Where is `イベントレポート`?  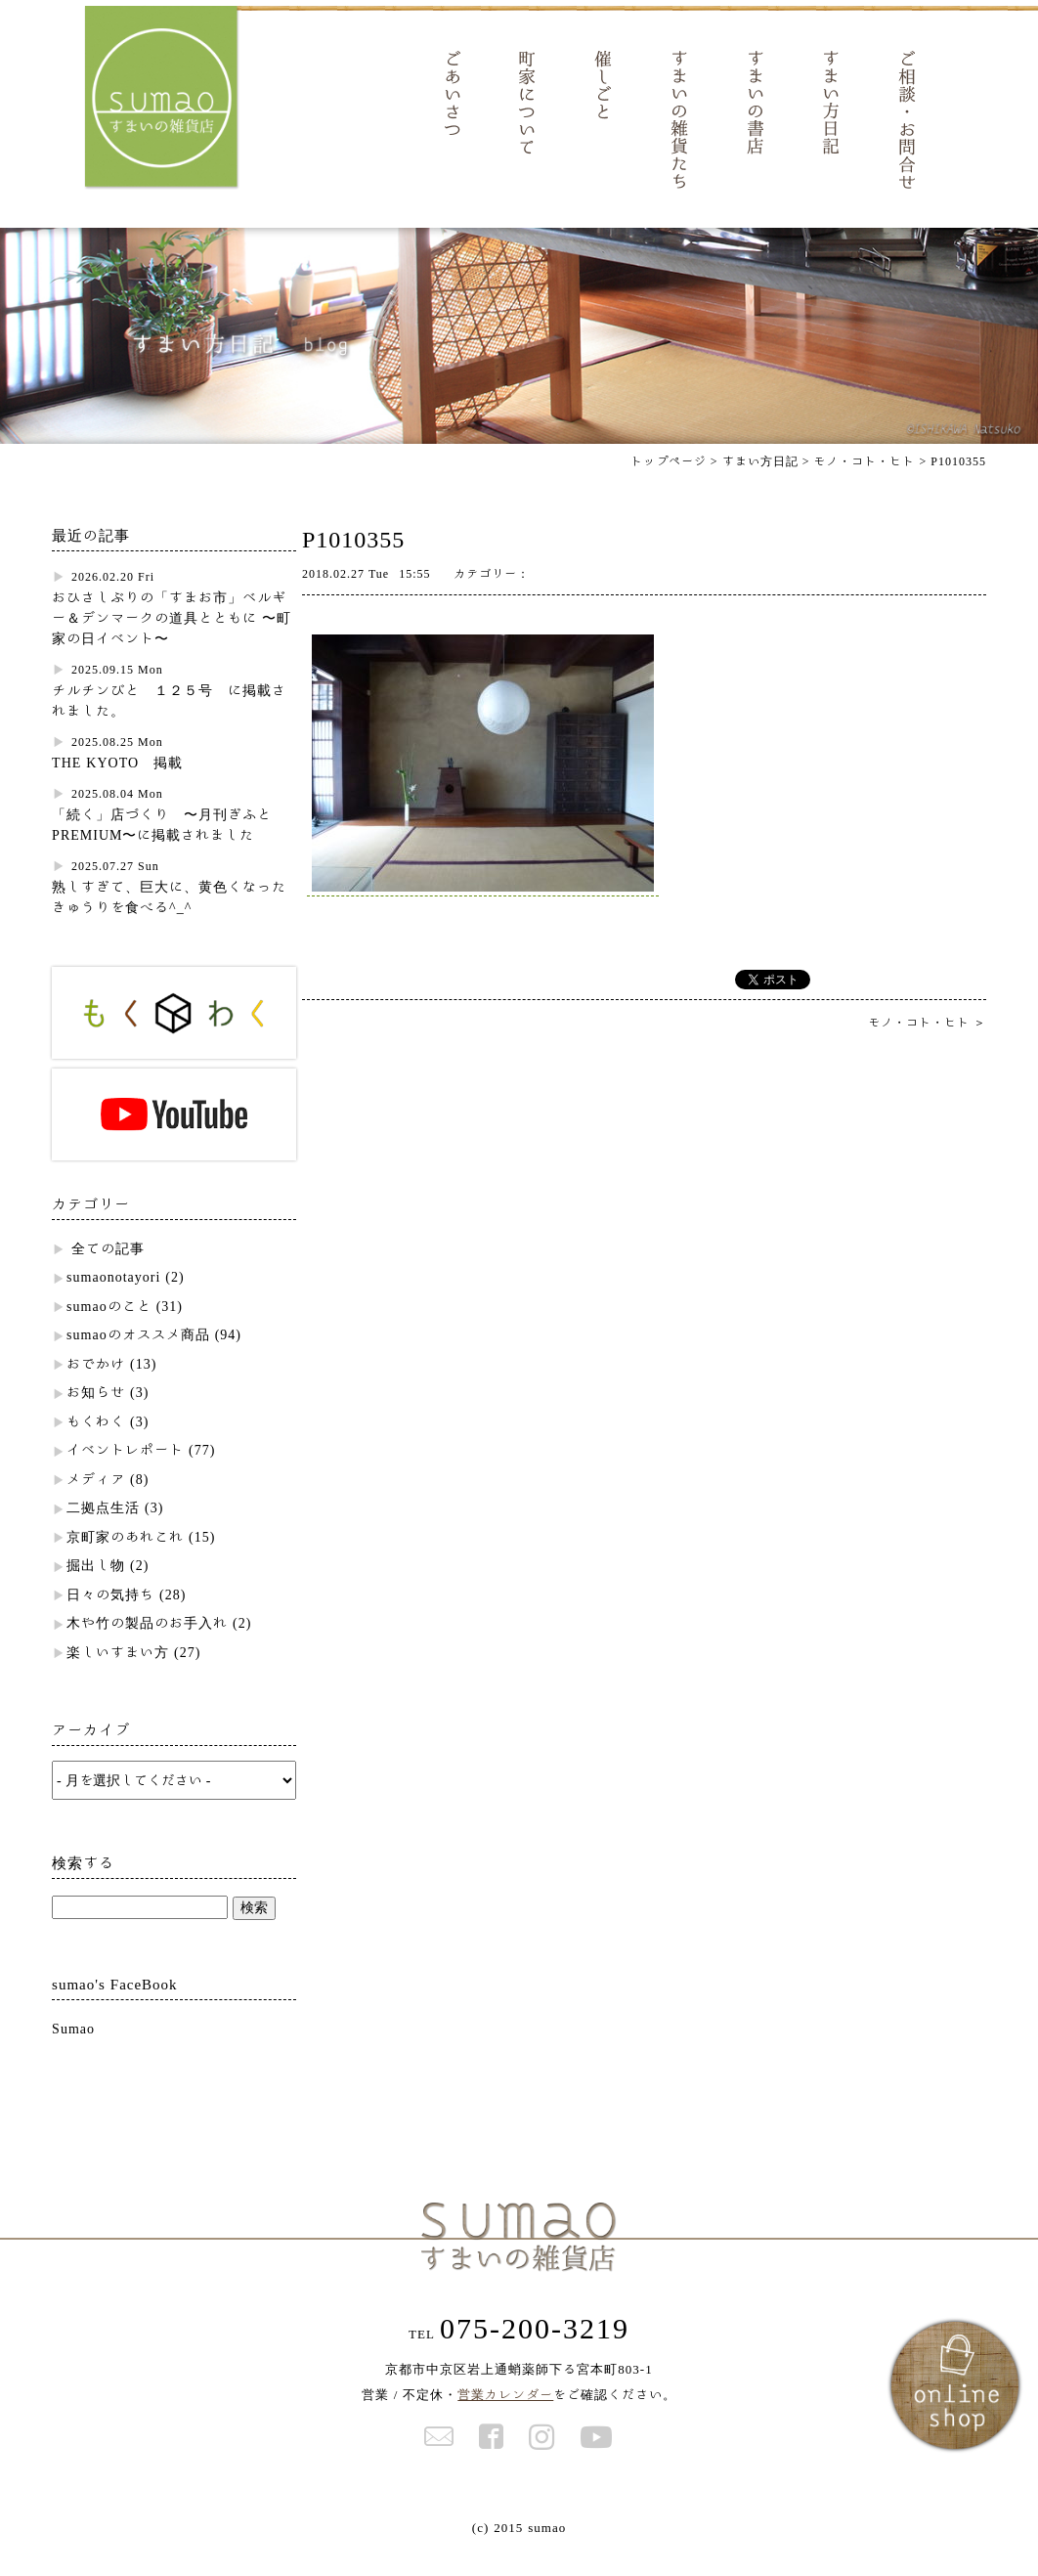 イベントレポート is located at coordinates (125, 1475).